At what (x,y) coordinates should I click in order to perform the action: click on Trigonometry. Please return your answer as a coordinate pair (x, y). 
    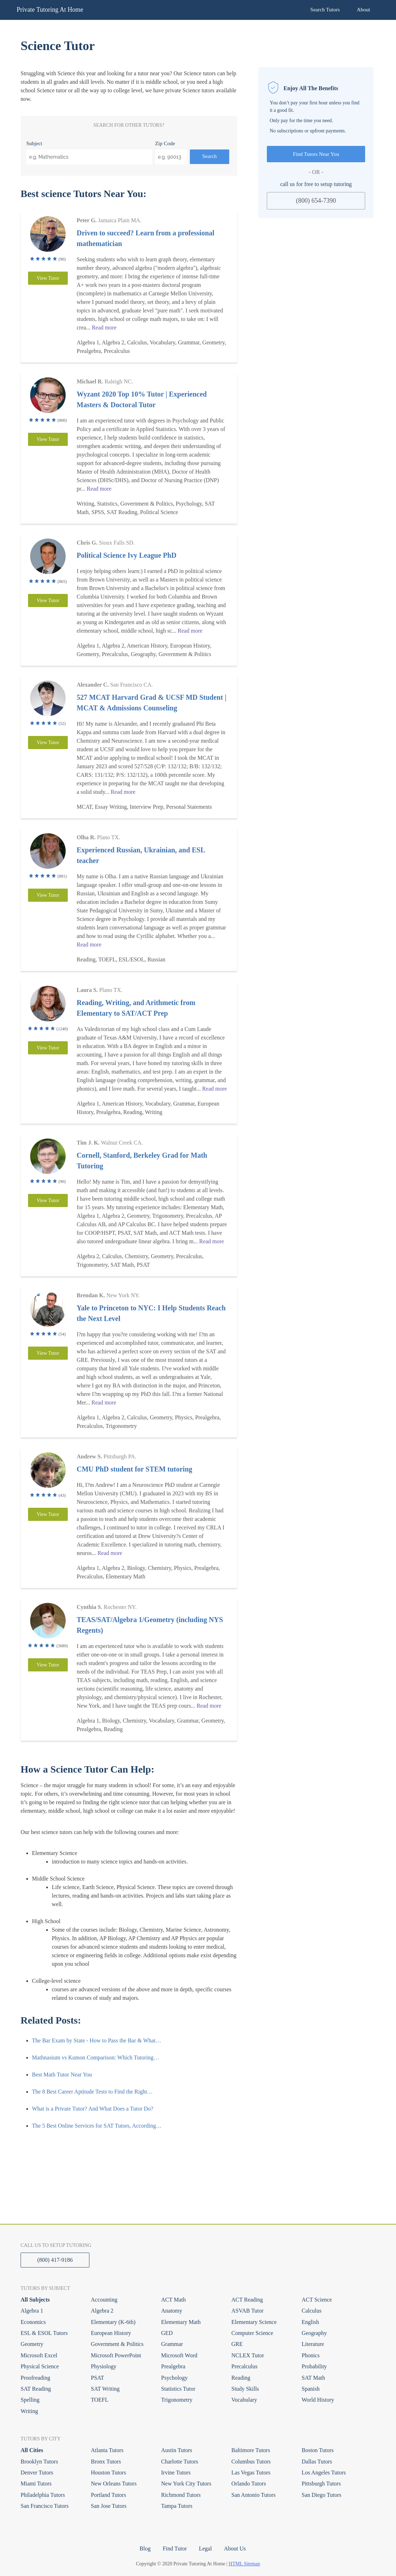
    Looking at the image, I should click on (176, 2400).